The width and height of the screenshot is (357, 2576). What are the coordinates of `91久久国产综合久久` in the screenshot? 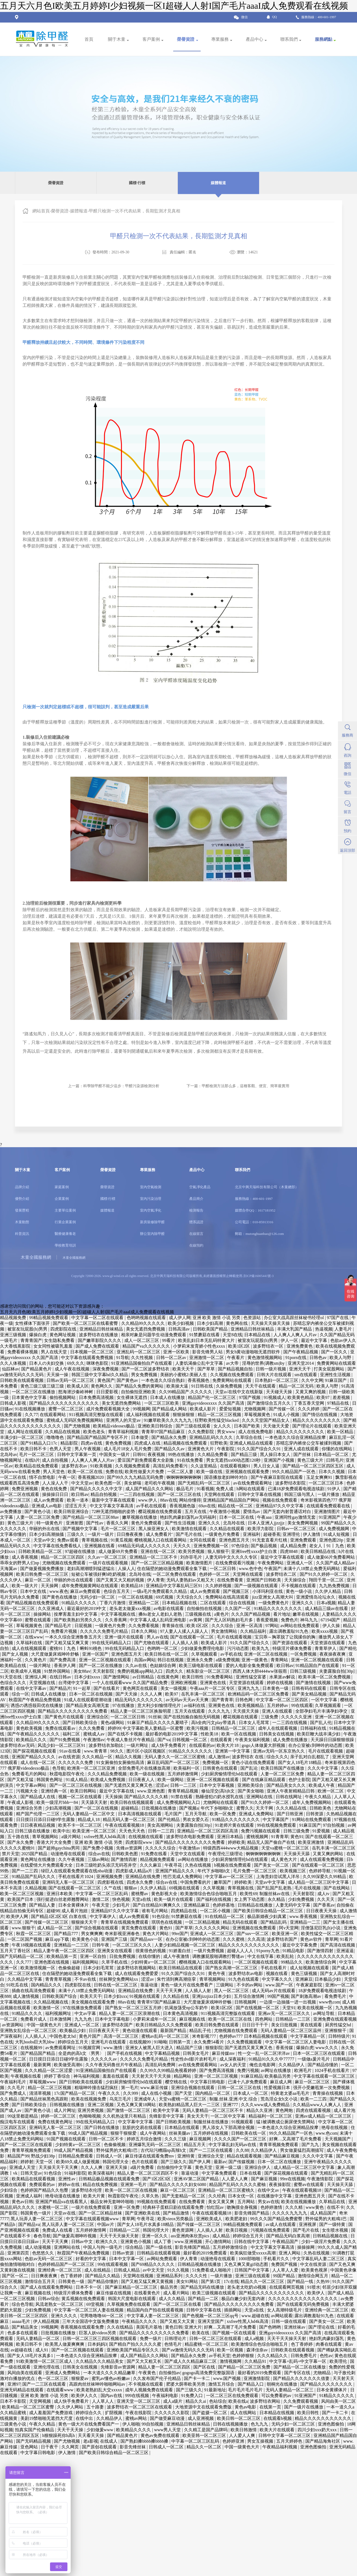 It's located at (250, 1642).